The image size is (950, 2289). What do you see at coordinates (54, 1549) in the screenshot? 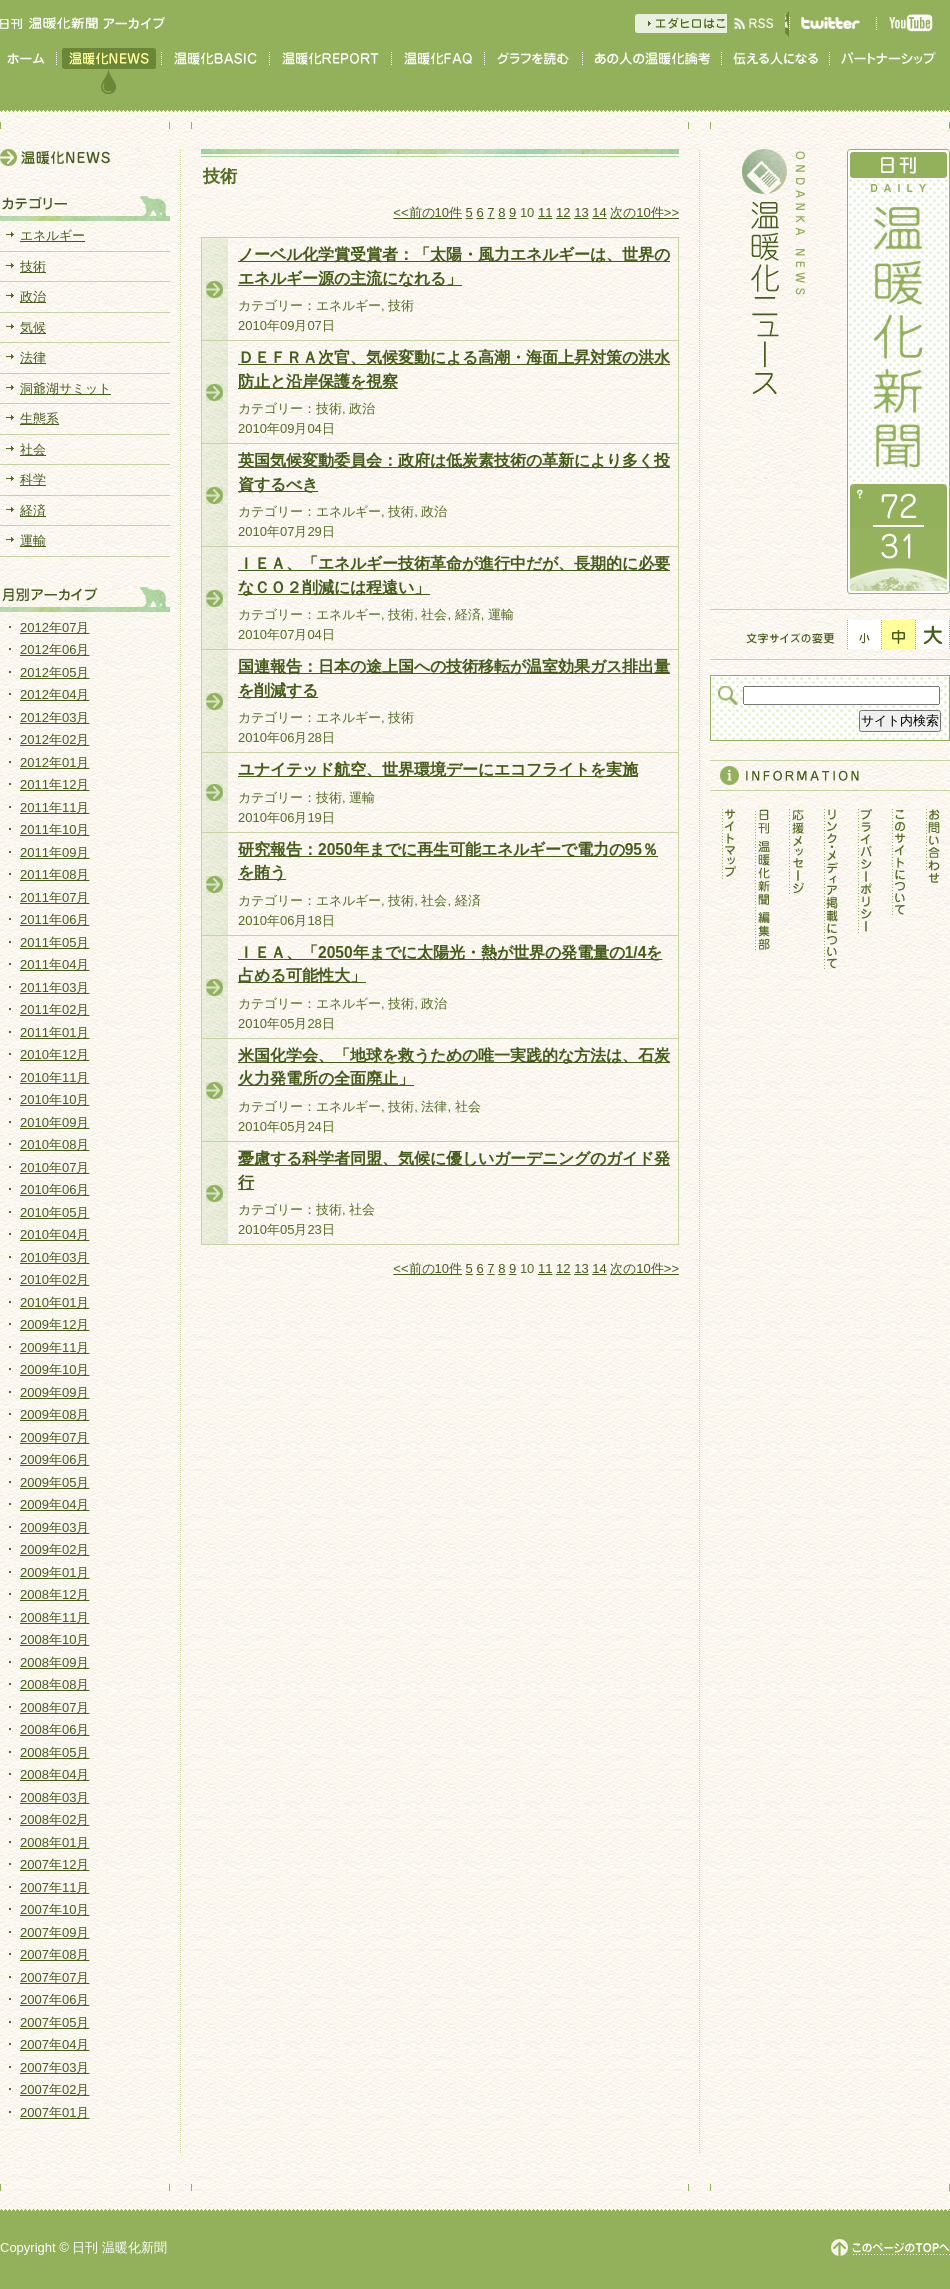
I see `2009年02月` at bounding box center [54, 1549].